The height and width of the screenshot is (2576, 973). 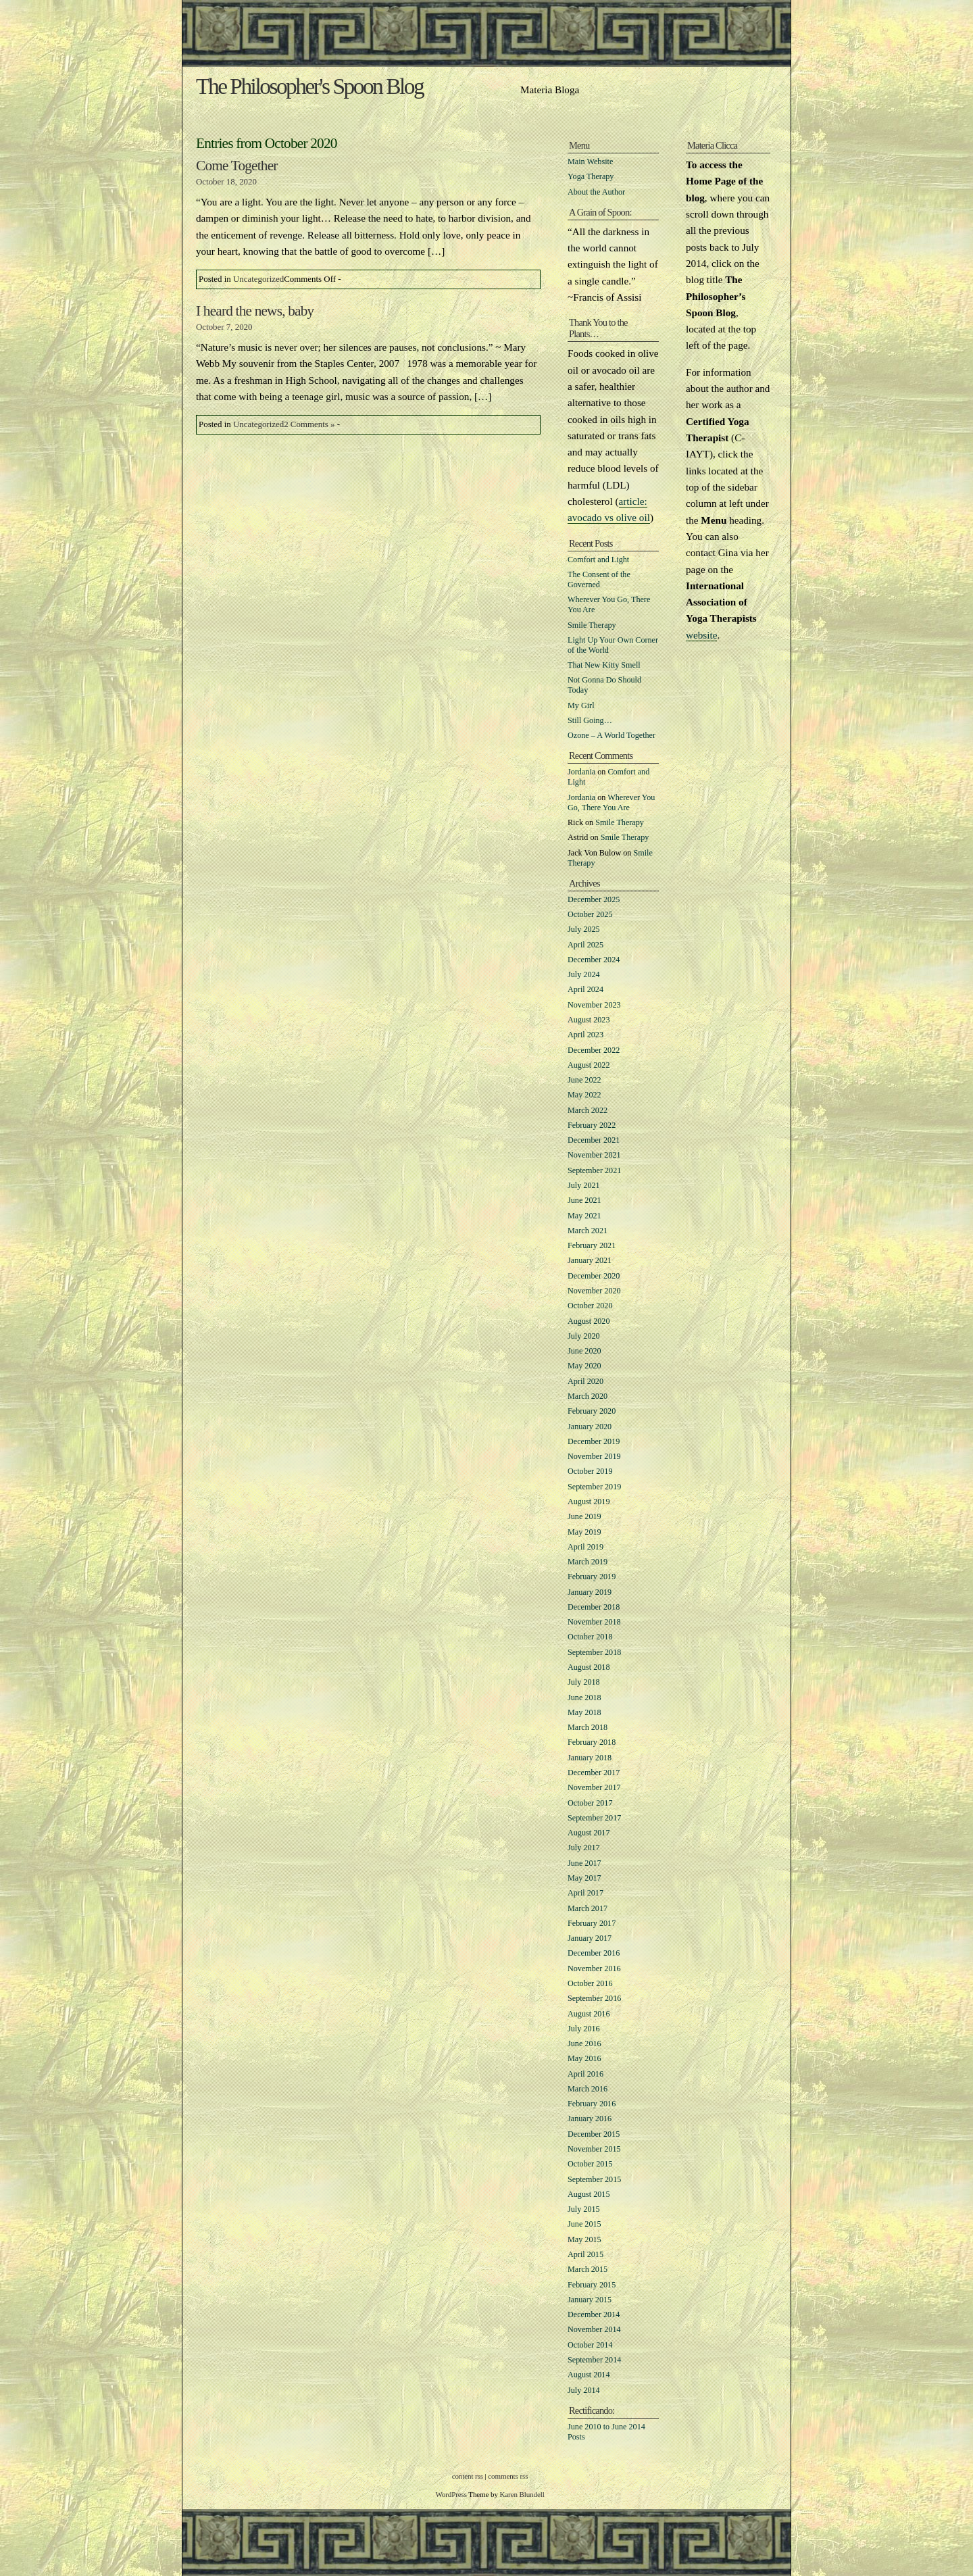 What do you see at coordinates (590, 2164) in the screenshot?
I see `October 2015` at bounding box center [590, 2164].